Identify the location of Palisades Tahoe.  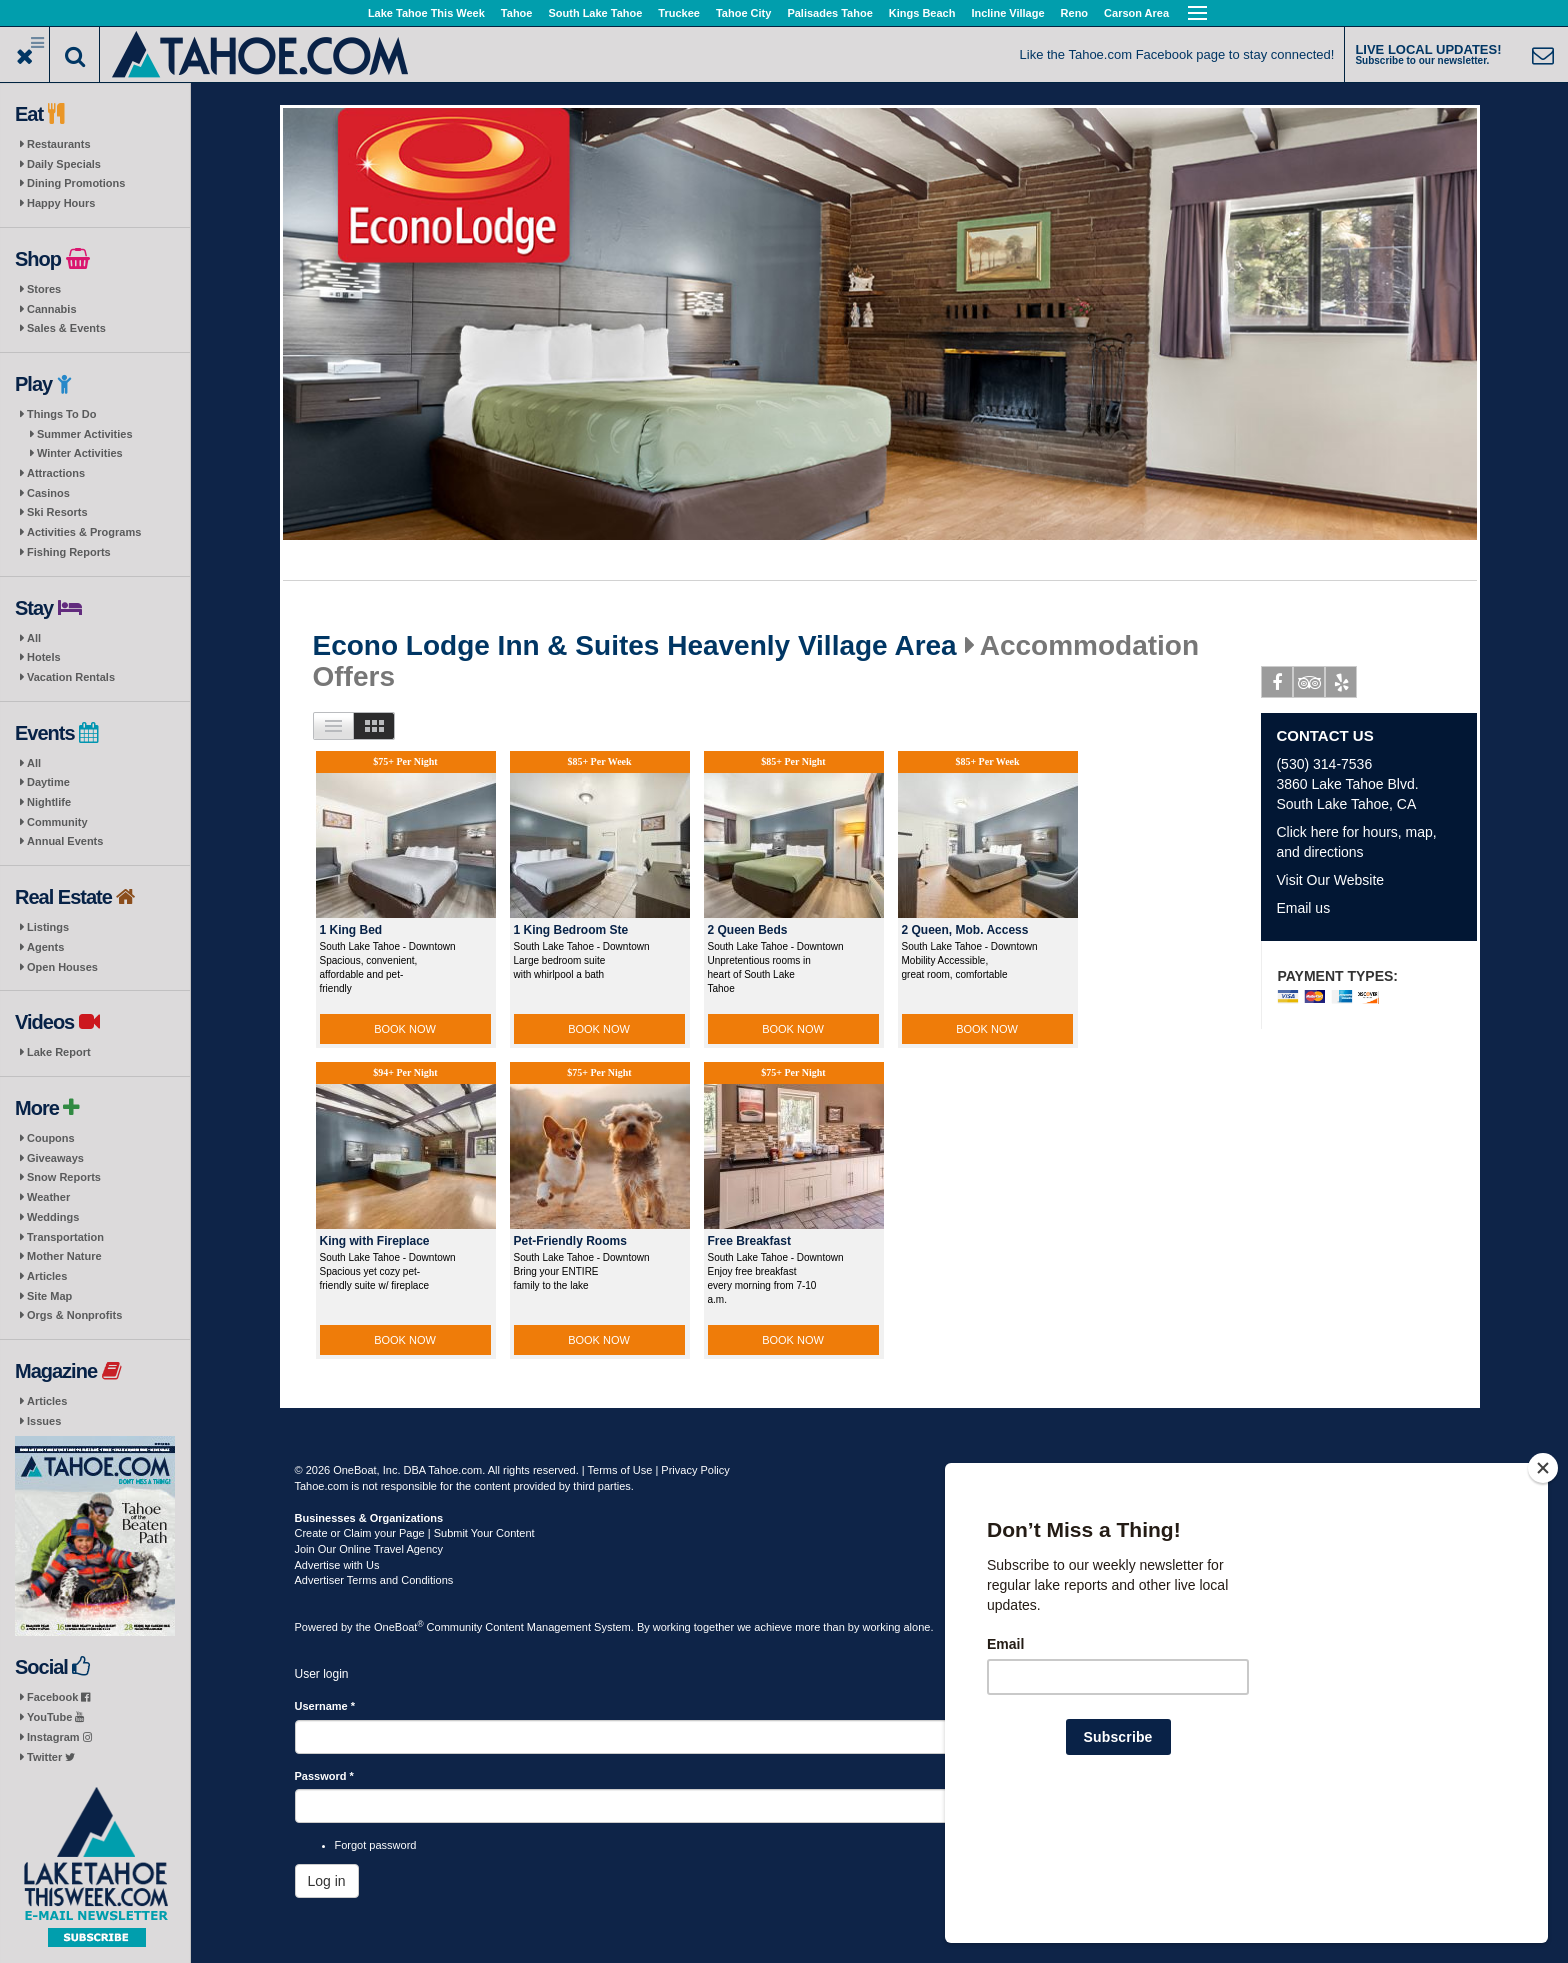
(829, 13).